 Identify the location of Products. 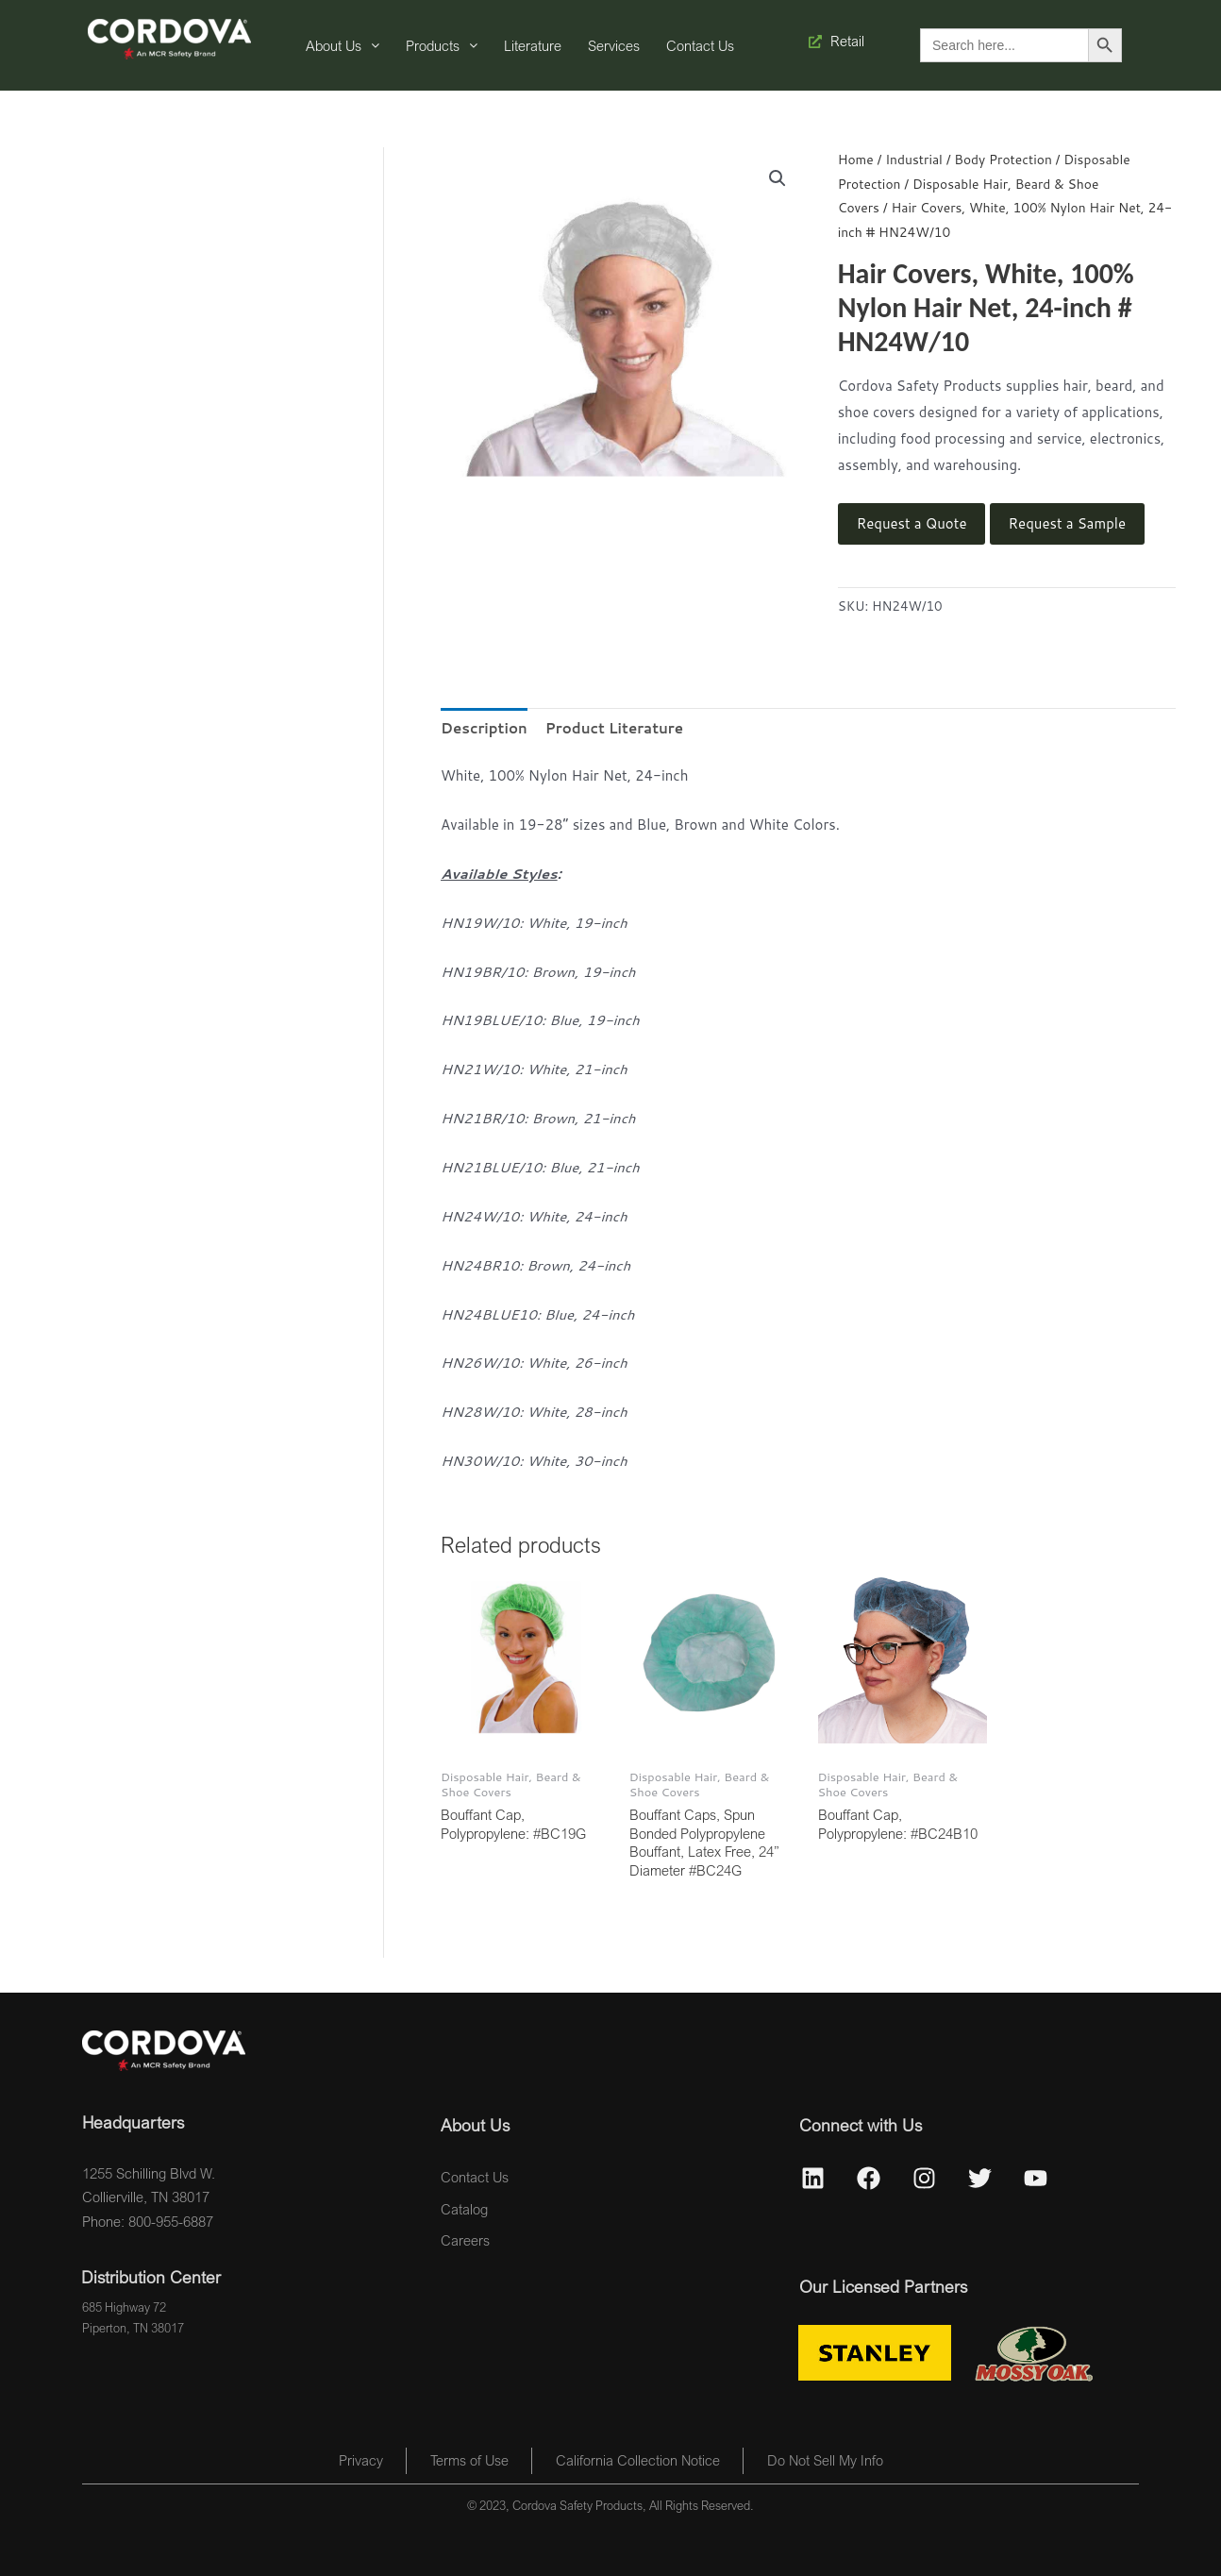
(441, 45).